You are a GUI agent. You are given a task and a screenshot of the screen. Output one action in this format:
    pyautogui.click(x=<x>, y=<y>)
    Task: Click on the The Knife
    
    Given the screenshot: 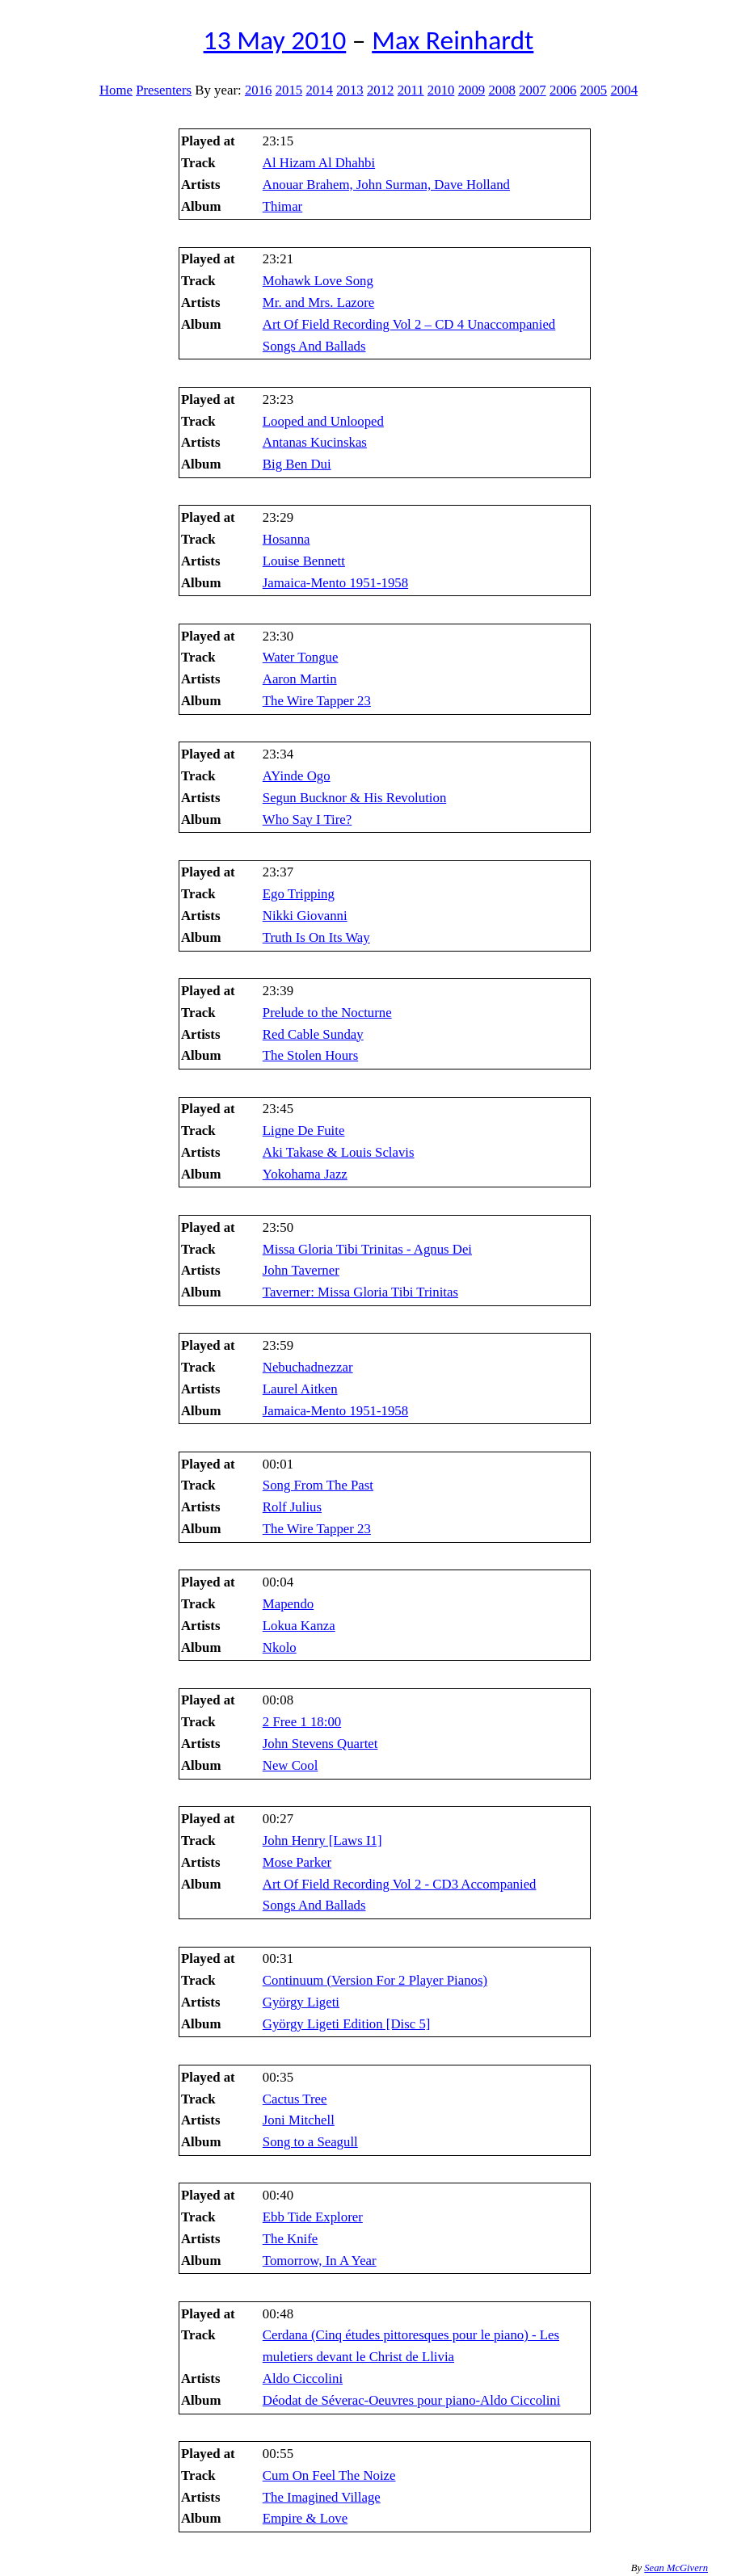 What is the action you would take?
    pyautogui.click(x=290, y=2238)
    